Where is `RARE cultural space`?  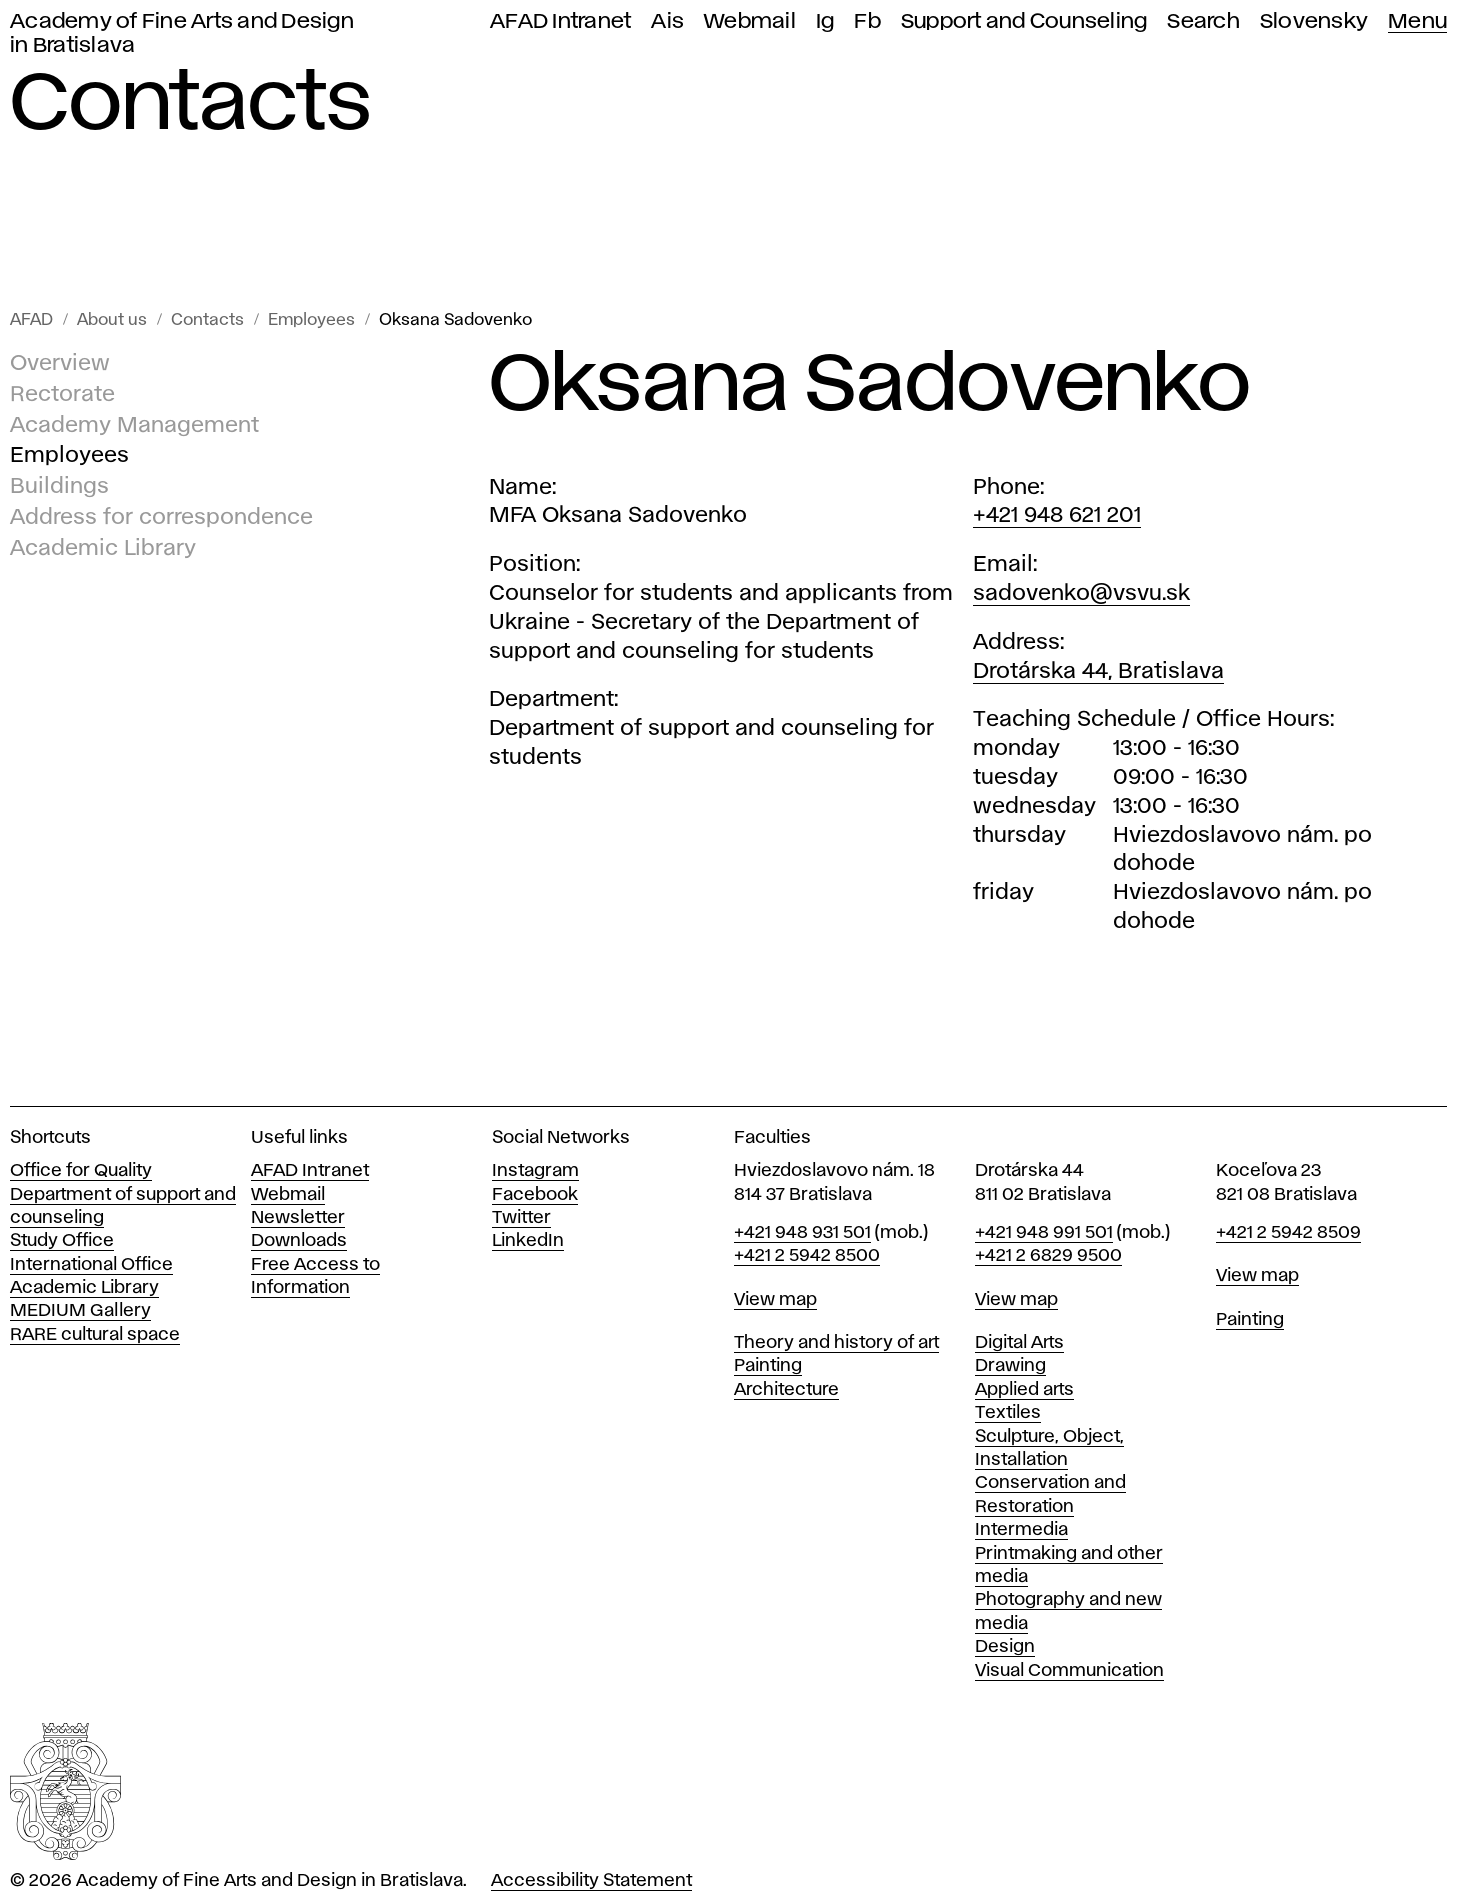 RARE cultural space is located at coordinates (95, 1335).